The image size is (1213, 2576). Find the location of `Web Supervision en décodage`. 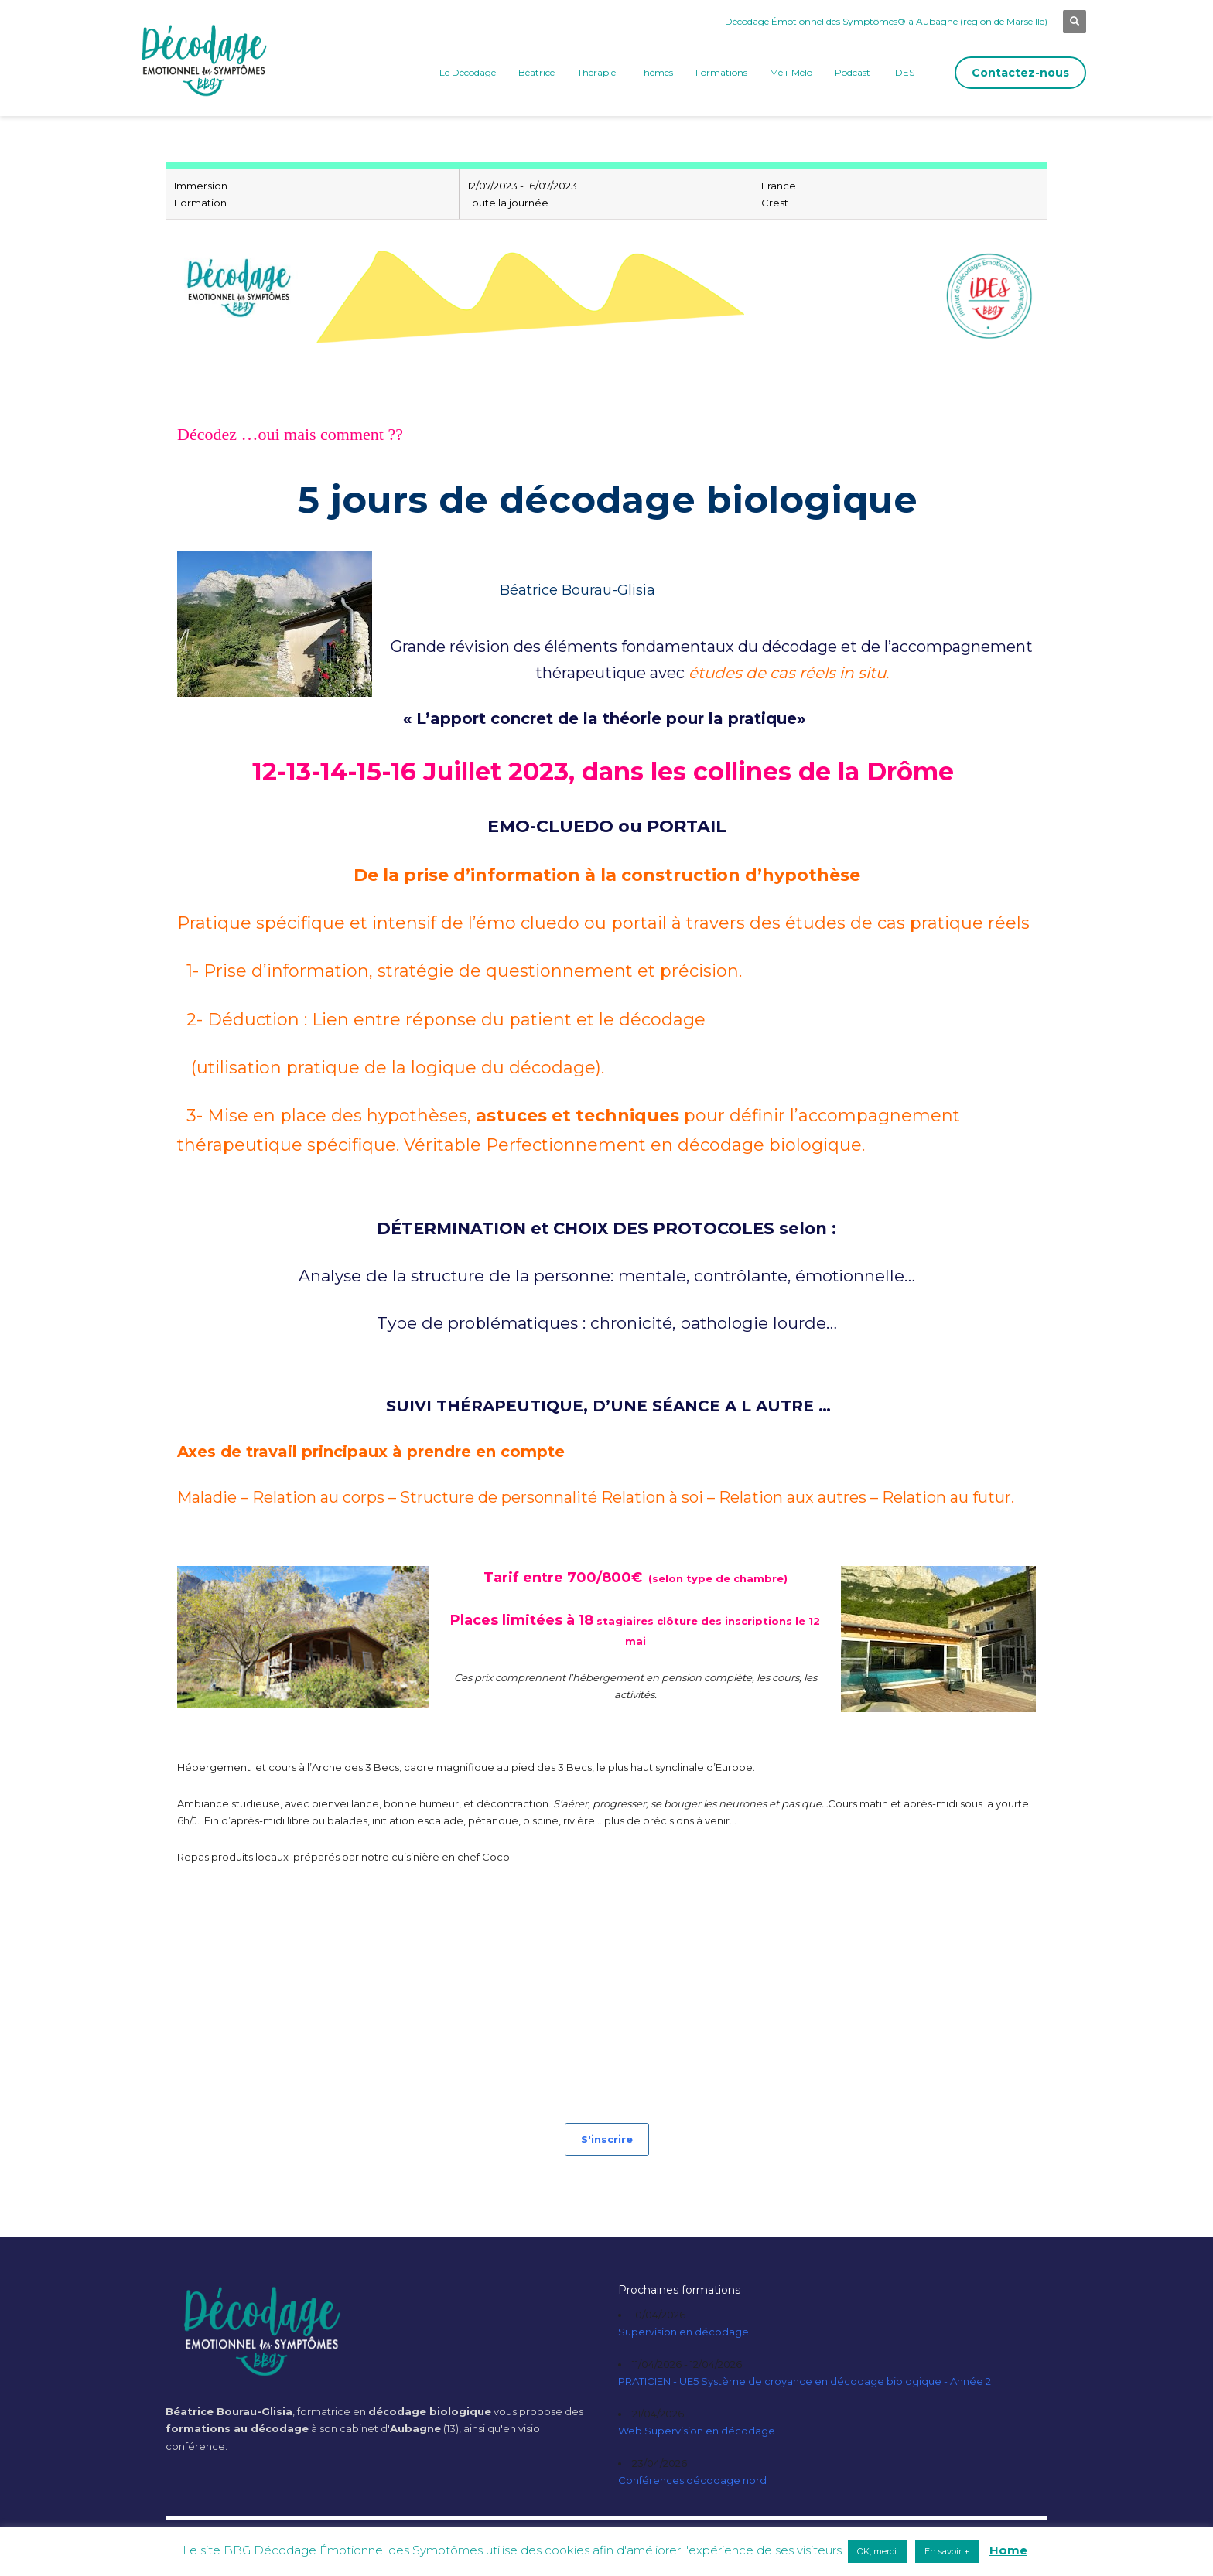

Web Supervision en décodage is located at coordinates (696, 2430).